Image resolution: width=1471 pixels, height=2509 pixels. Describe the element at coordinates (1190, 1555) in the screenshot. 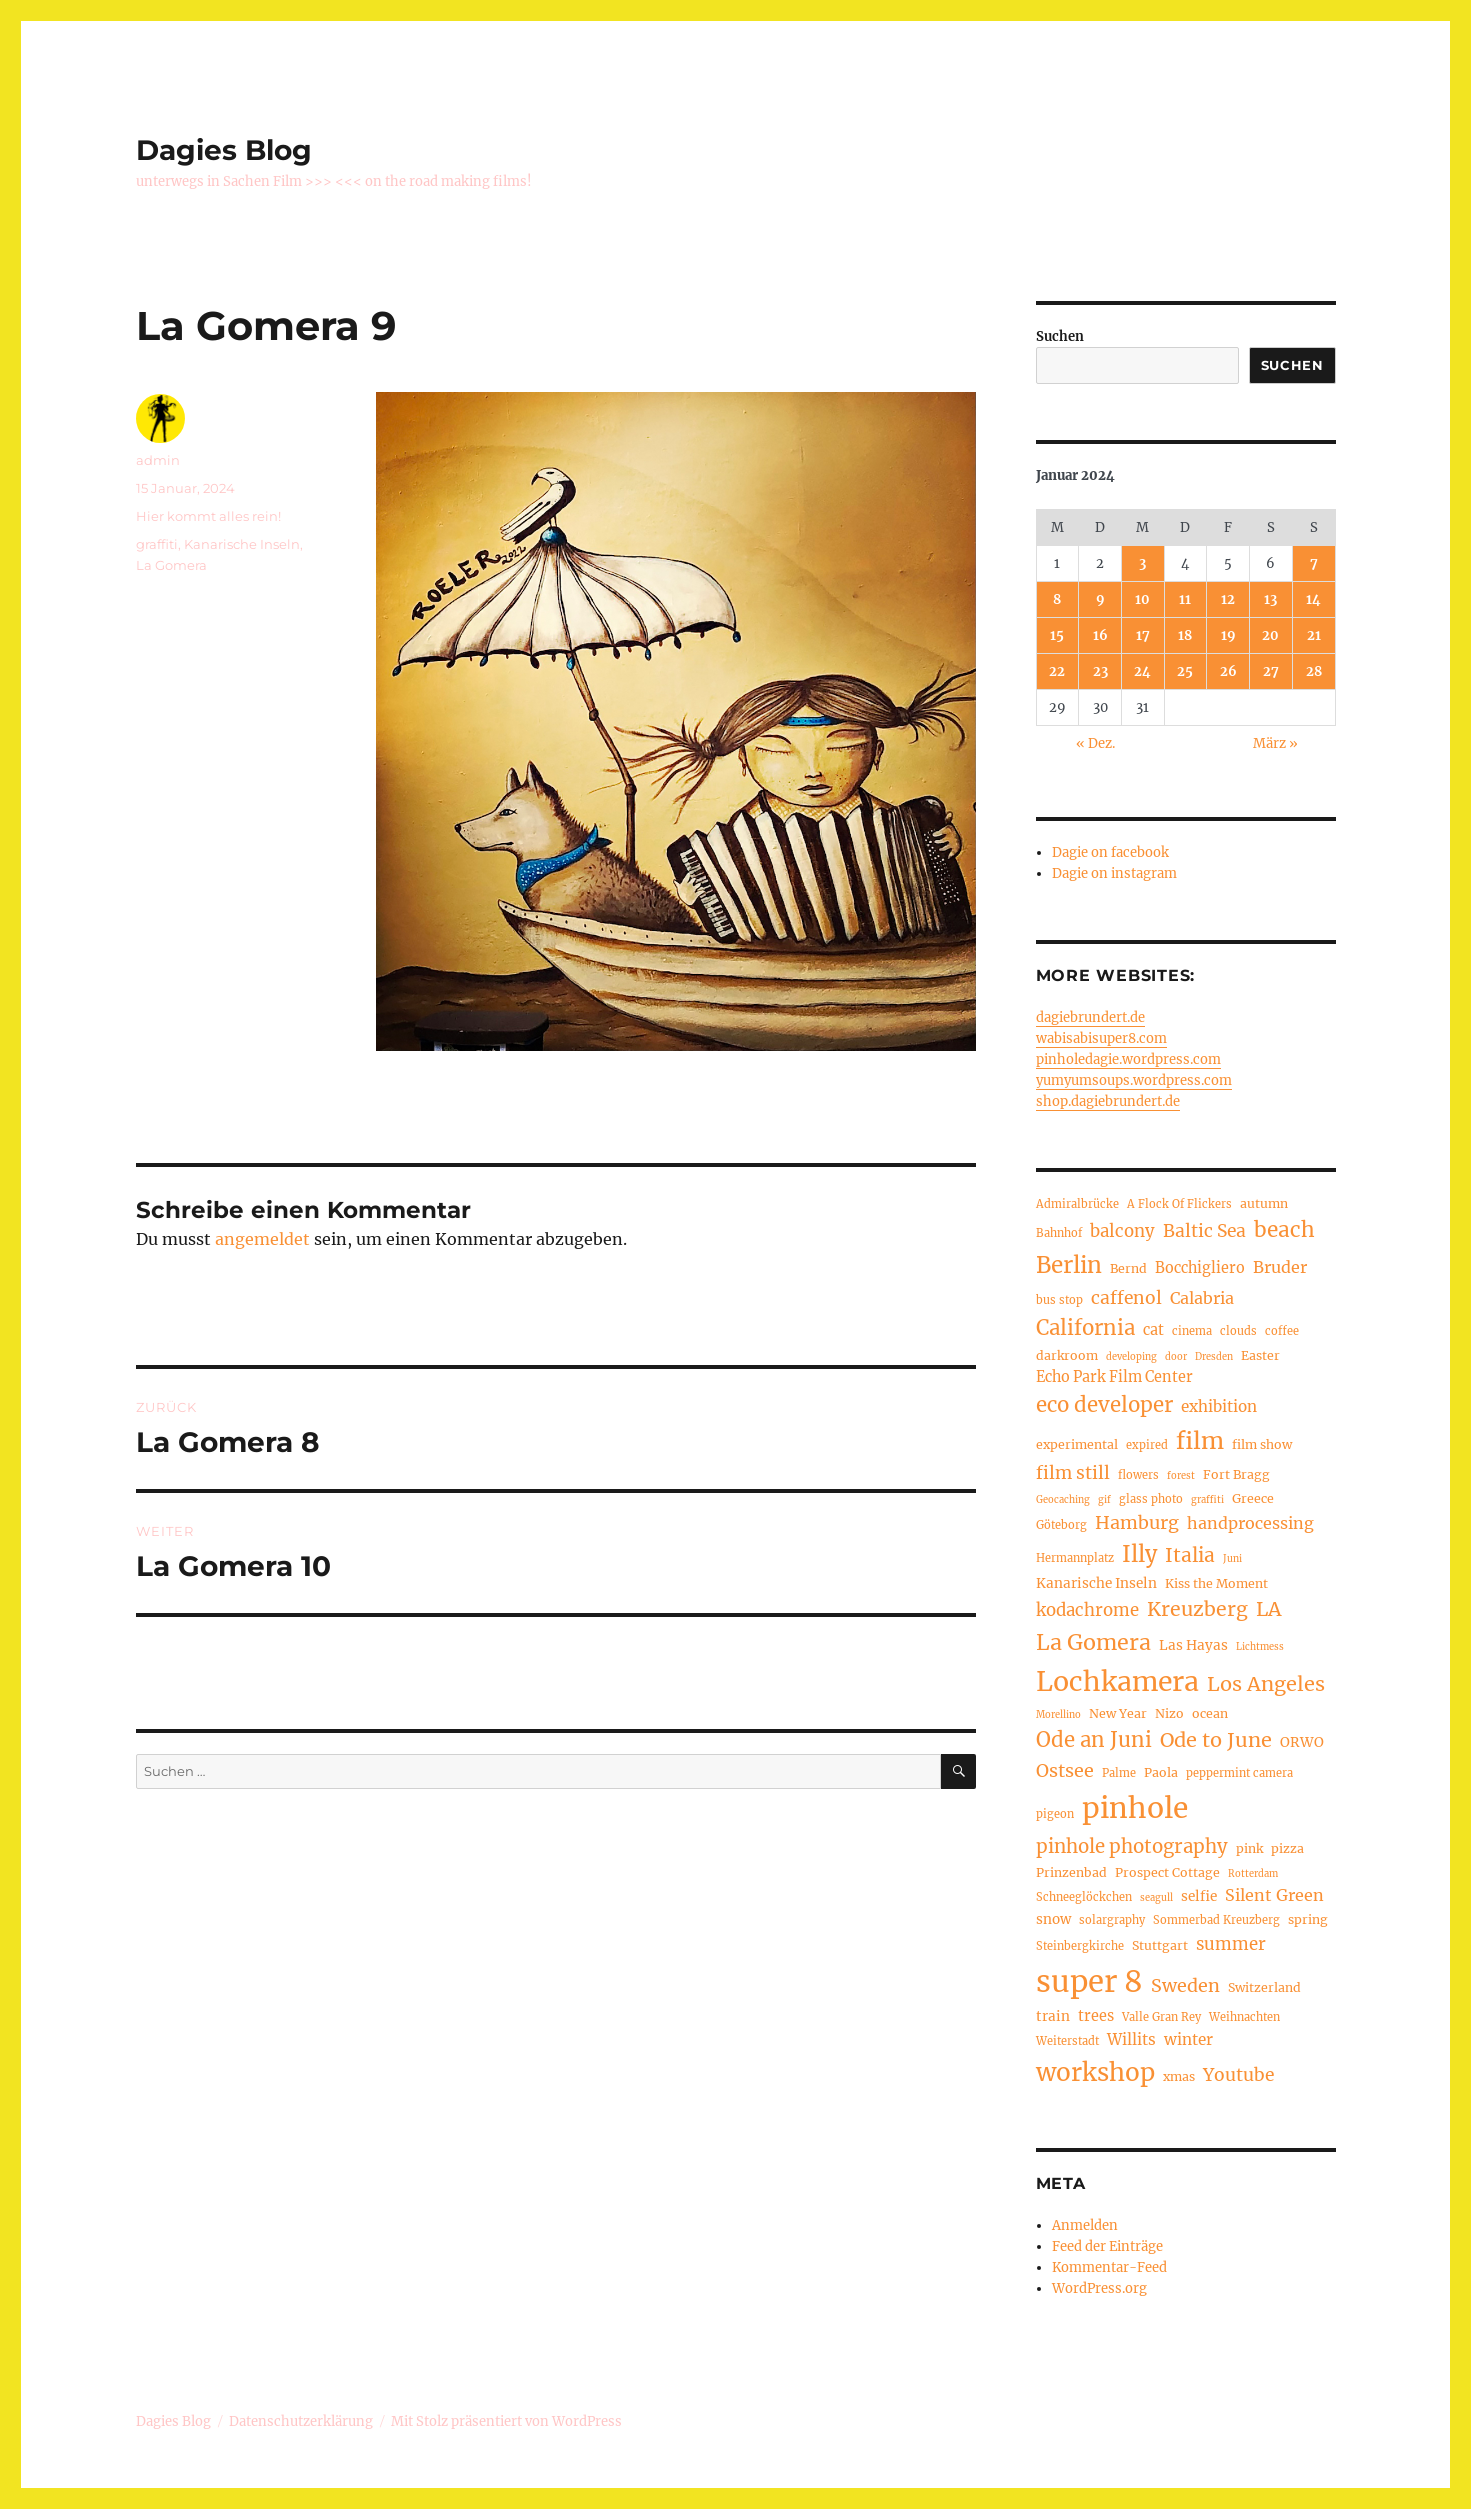

I see `Italia [Italia (14 Einträge)]` at that location.